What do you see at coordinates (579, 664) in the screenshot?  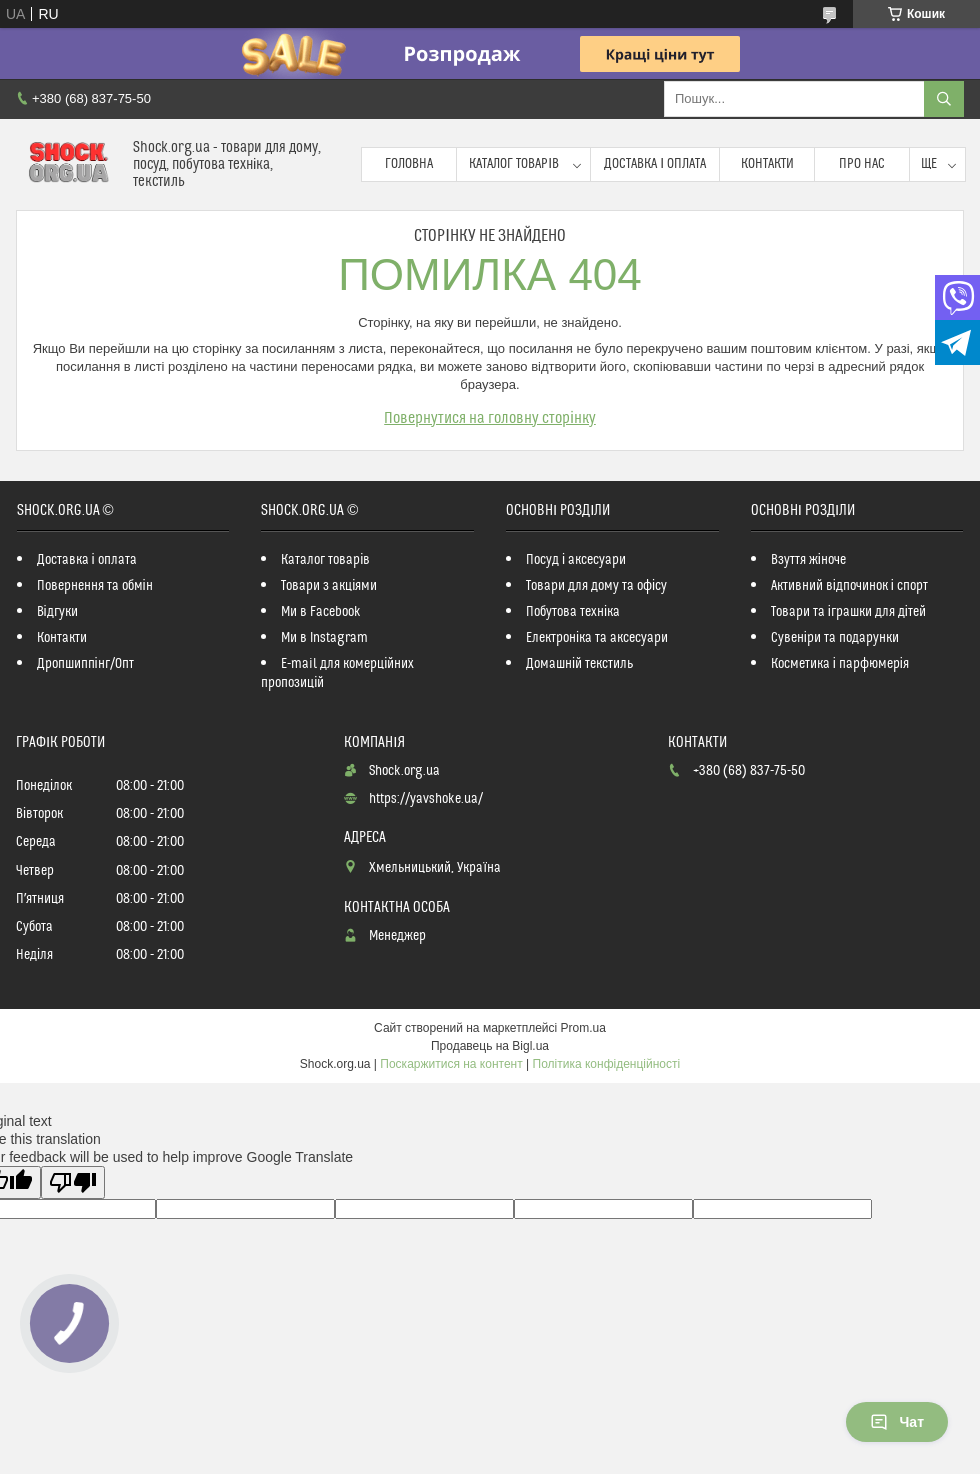 I see `Домашній текстиль` at bounding box center [579, 664].